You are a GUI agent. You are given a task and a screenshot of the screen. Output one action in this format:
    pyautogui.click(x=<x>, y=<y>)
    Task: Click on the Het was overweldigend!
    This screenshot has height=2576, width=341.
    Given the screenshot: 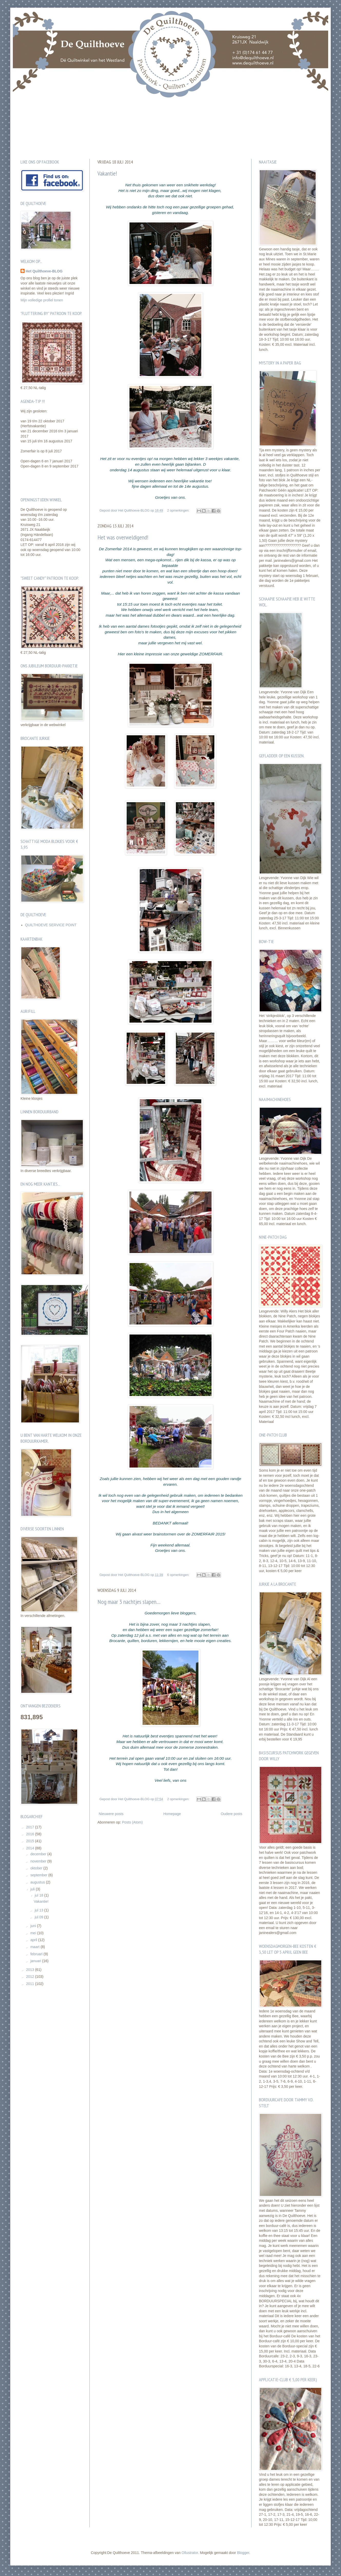 What is the action you would take?
    pyautogui.click(x=122, y=537)
    